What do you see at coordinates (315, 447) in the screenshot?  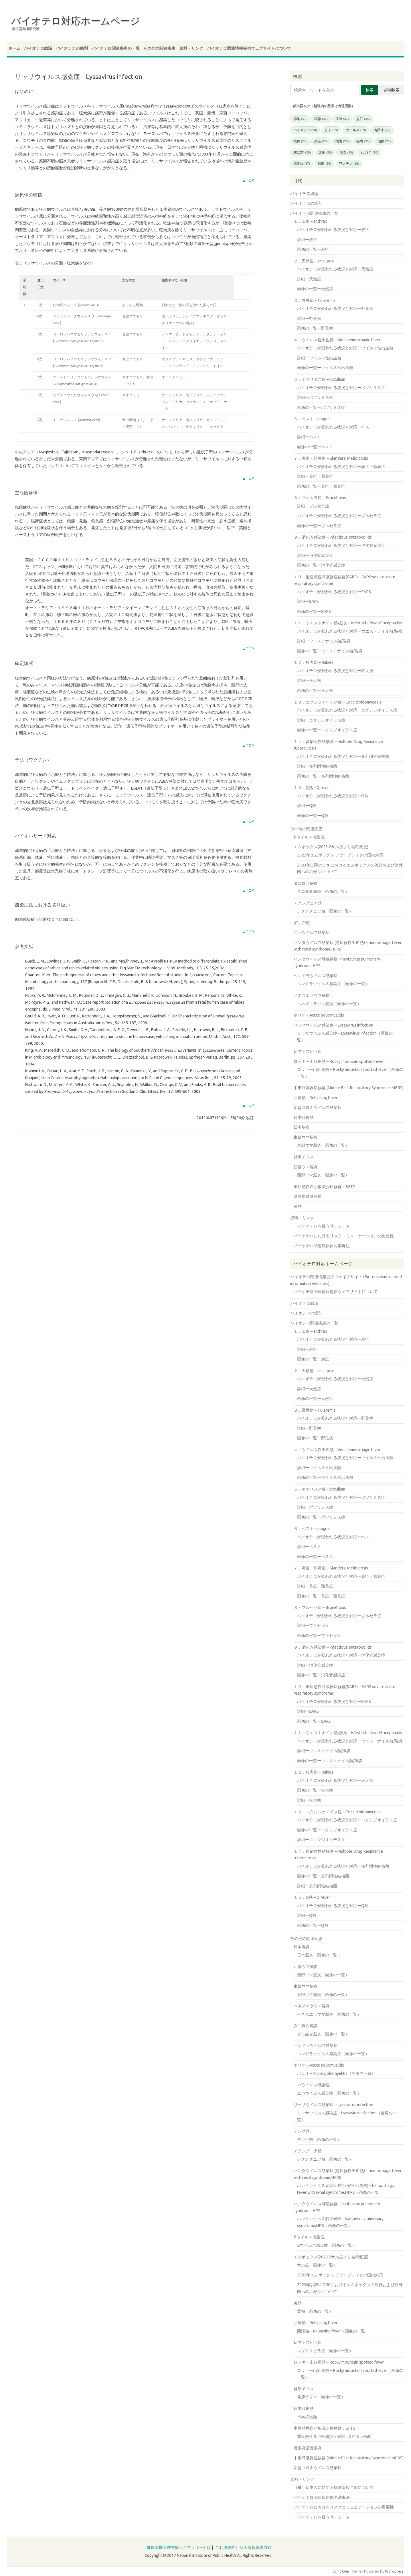 I see `画像の一覧ーペスト` at bounding box center [315, 447].